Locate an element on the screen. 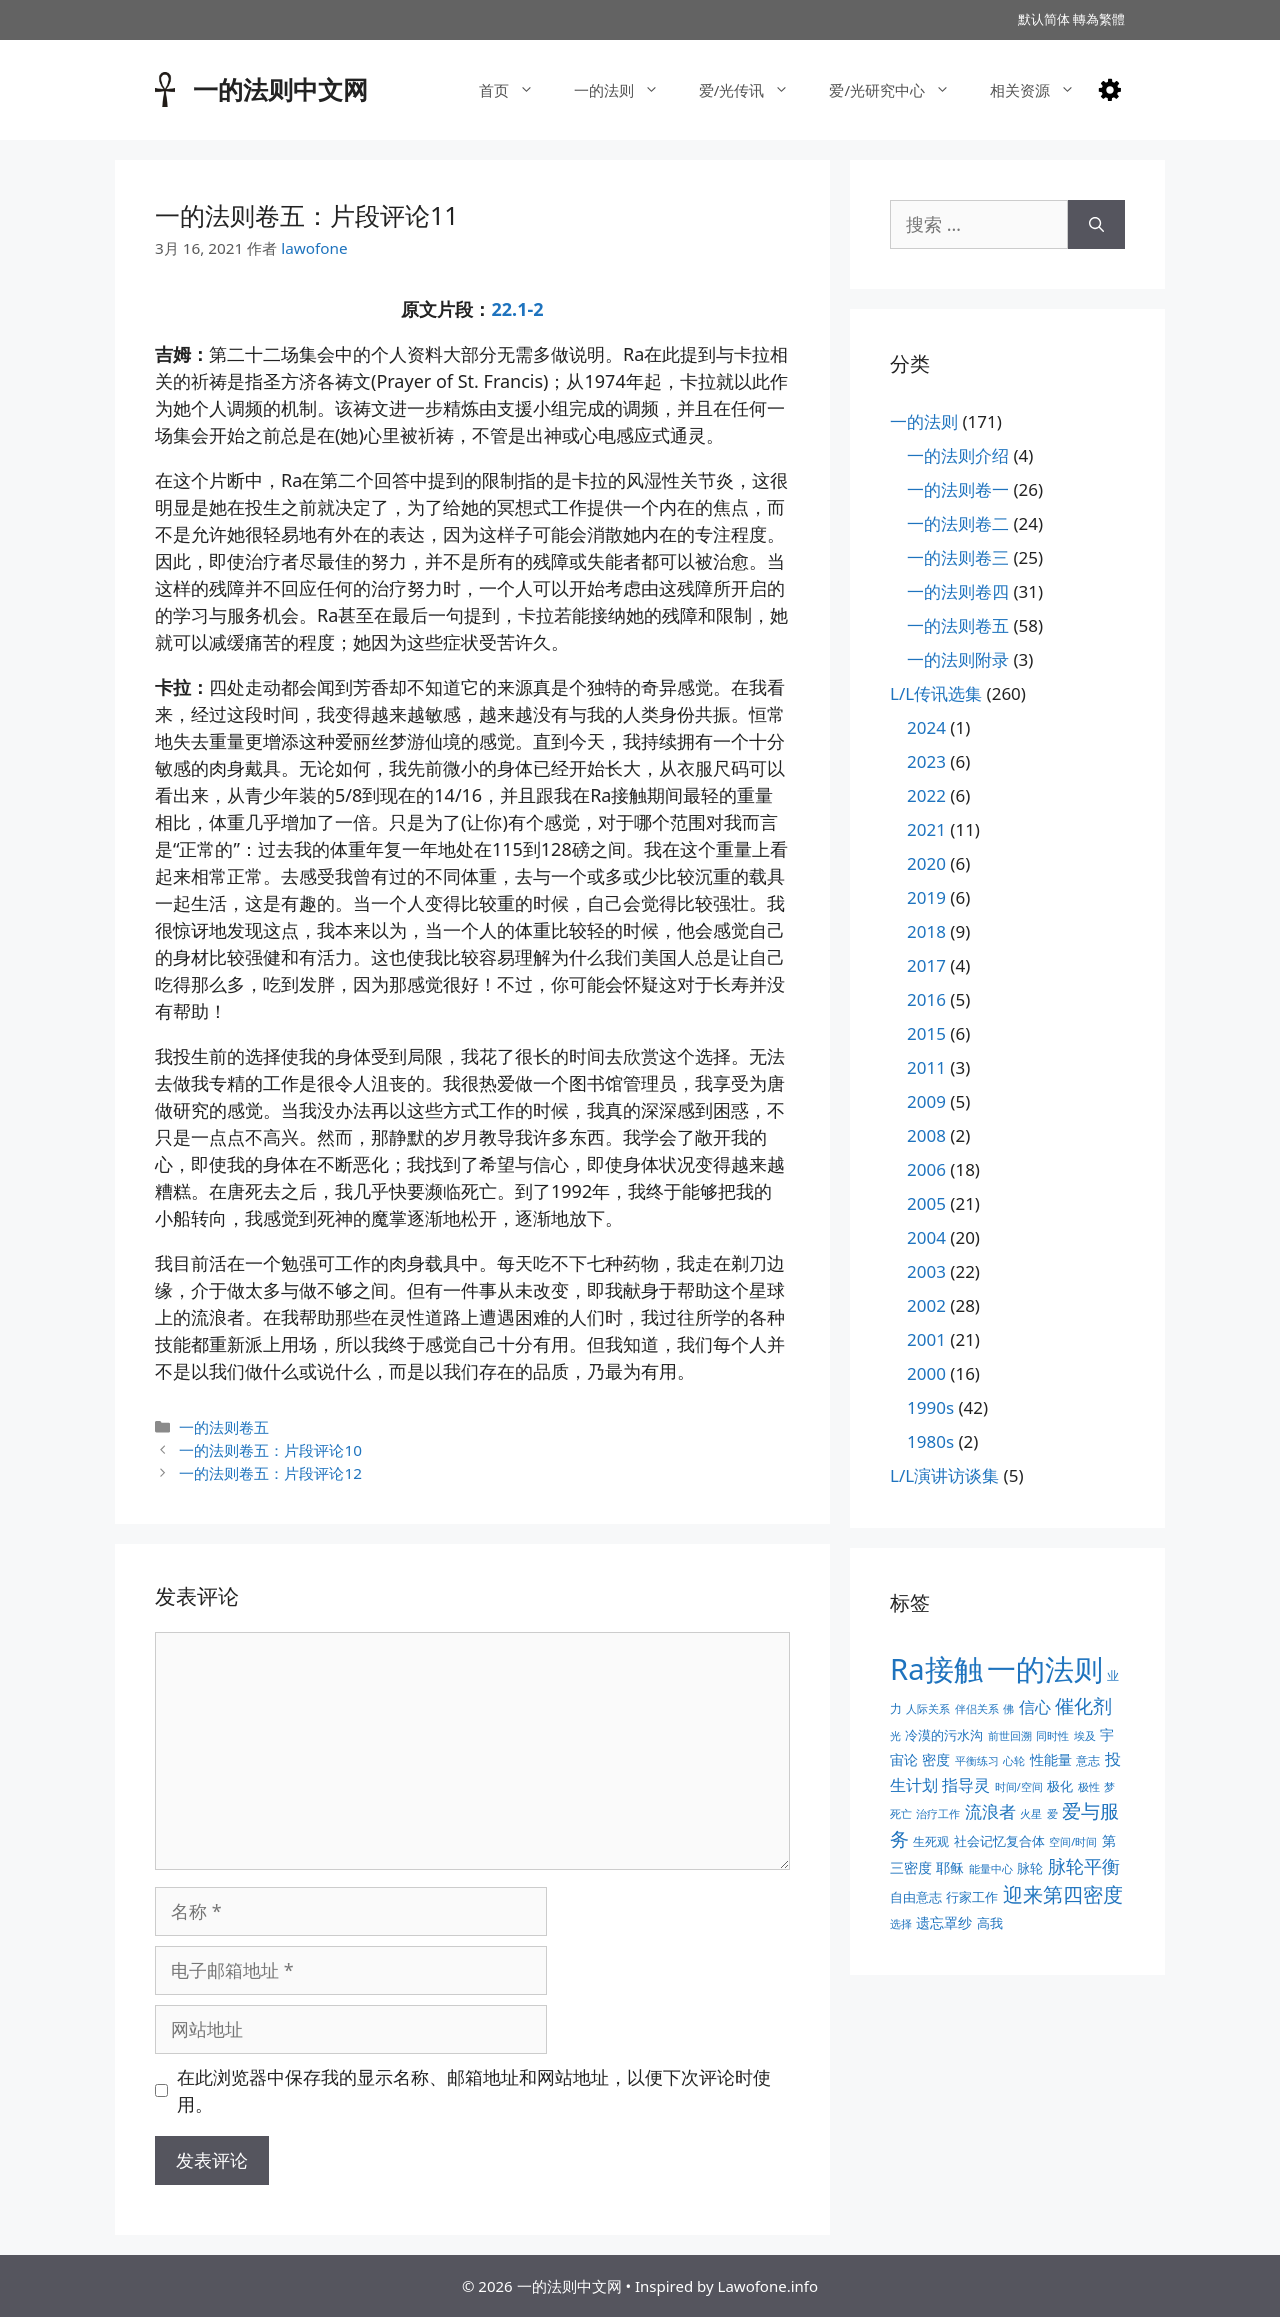 This screenshot has height=2317, width=1280. 性能量 [性能量 (5个项目)] is located at coordinates (1051, 1759).